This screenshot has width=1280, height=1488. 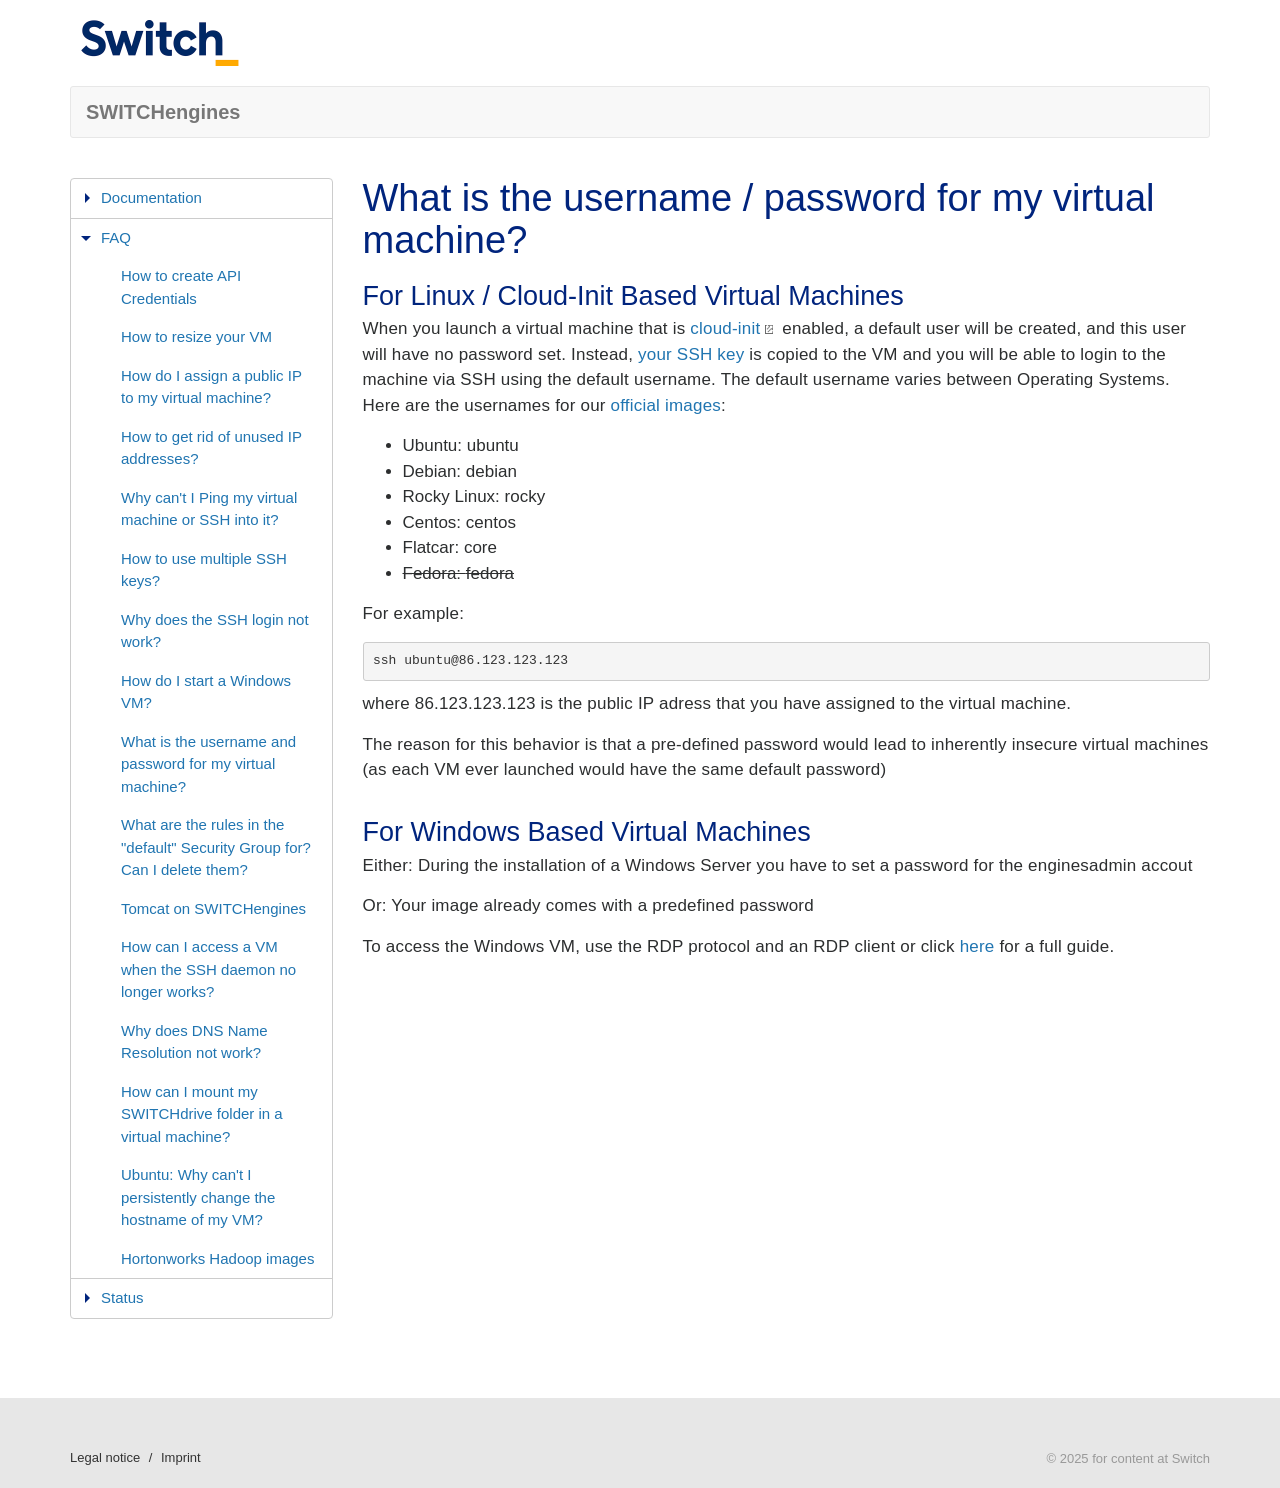 What do you see at coordinates (198, 1197) in the screenshot?
I see `Ubuntu: Why can't I persistently change the hostname of my VM?` at bounding box center [198, 1197].